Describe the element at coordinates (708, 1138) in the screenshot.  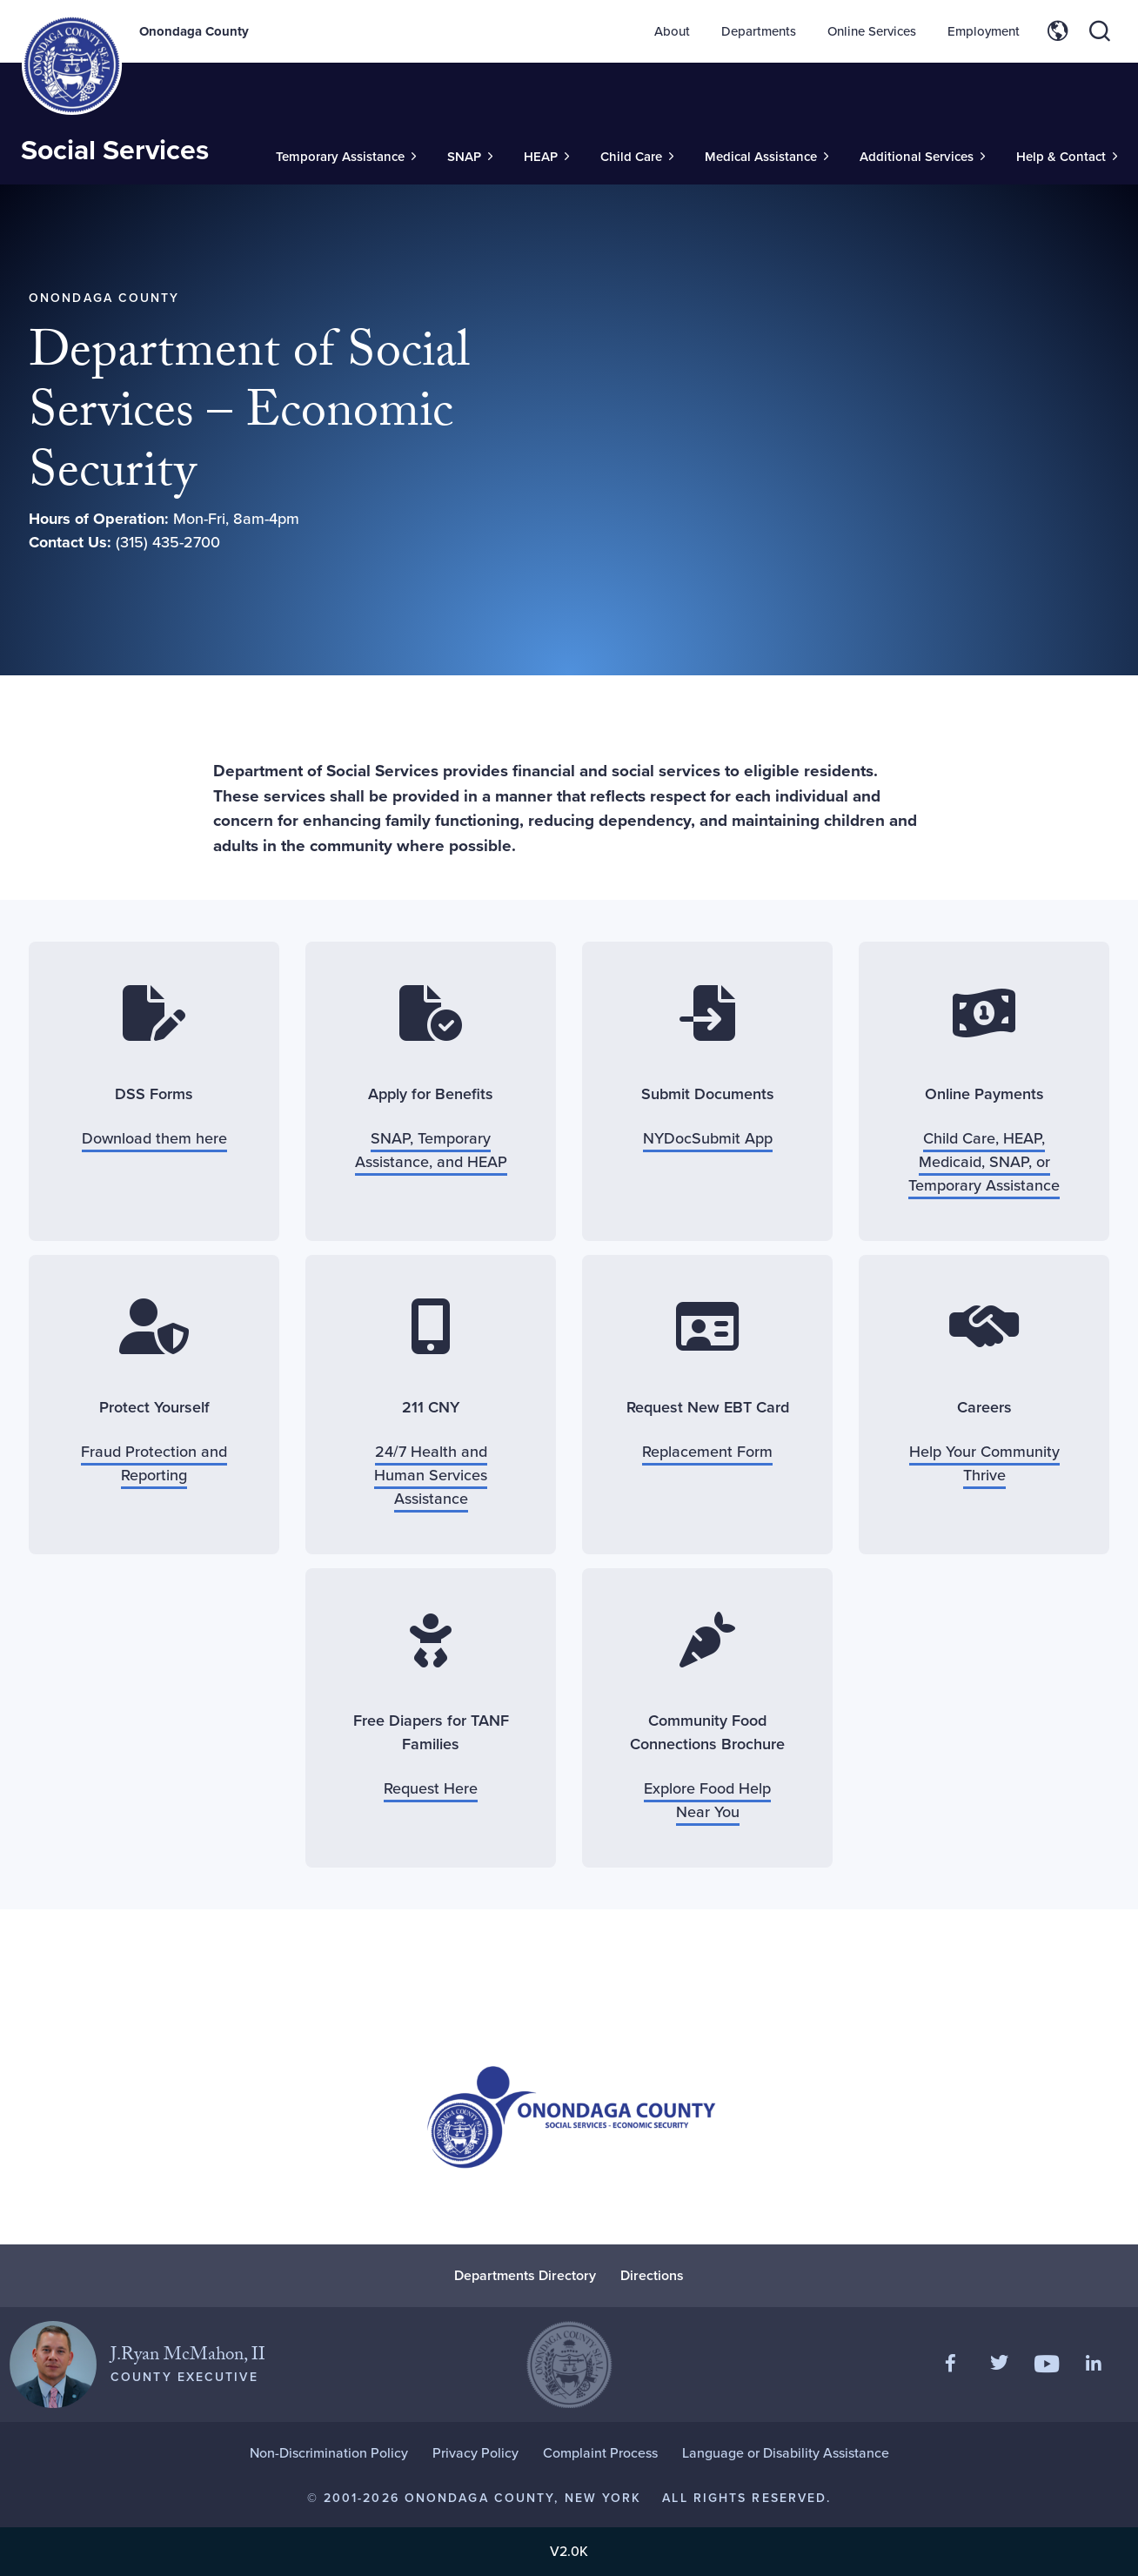
I see `NYDocSubmit App` at that location.